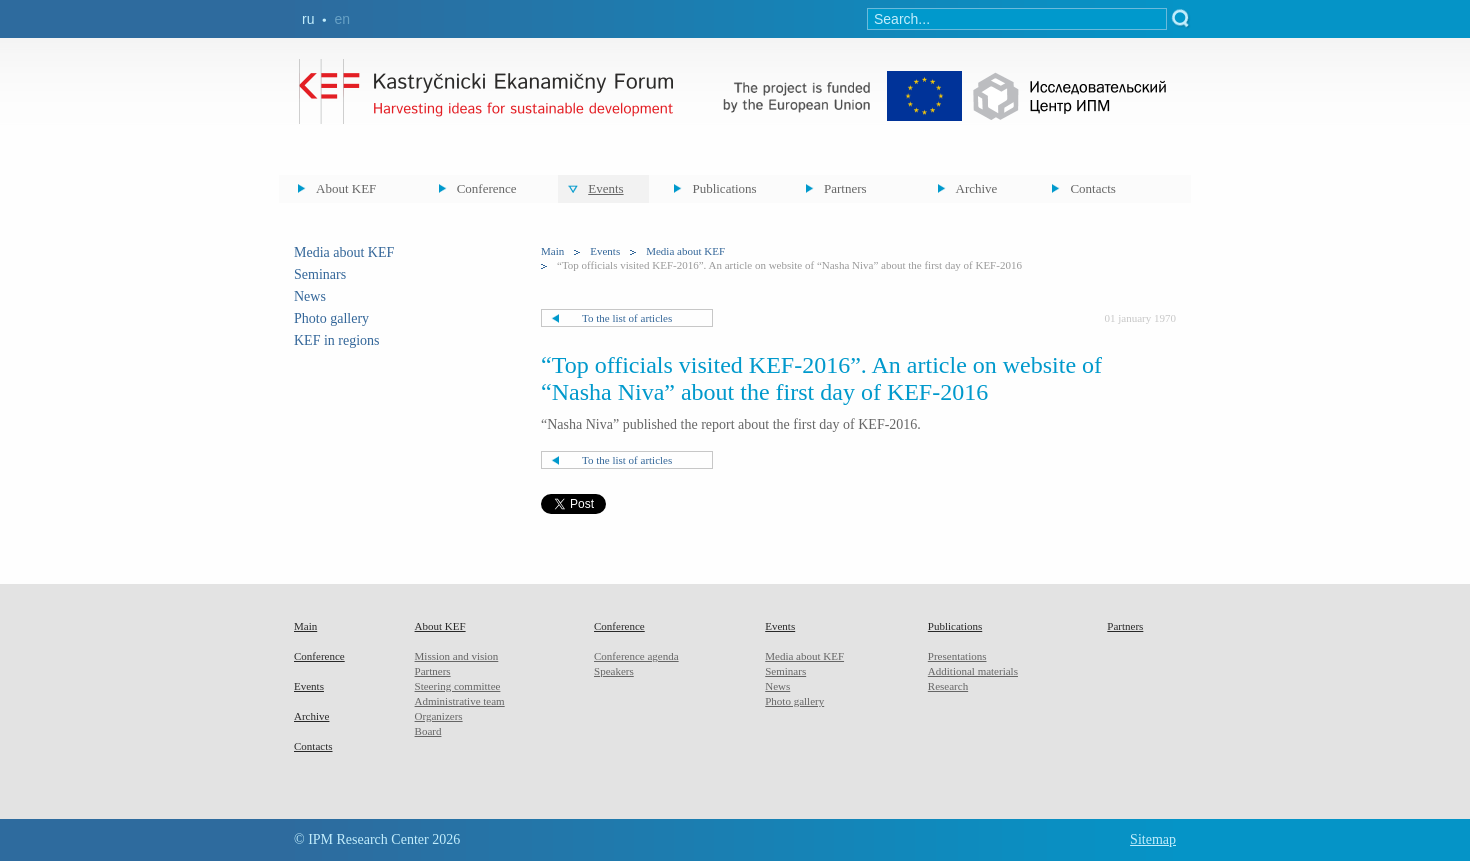  Describe the element at coordinates (458, 686) in the screenshot. I see `Steering committee` at that location.